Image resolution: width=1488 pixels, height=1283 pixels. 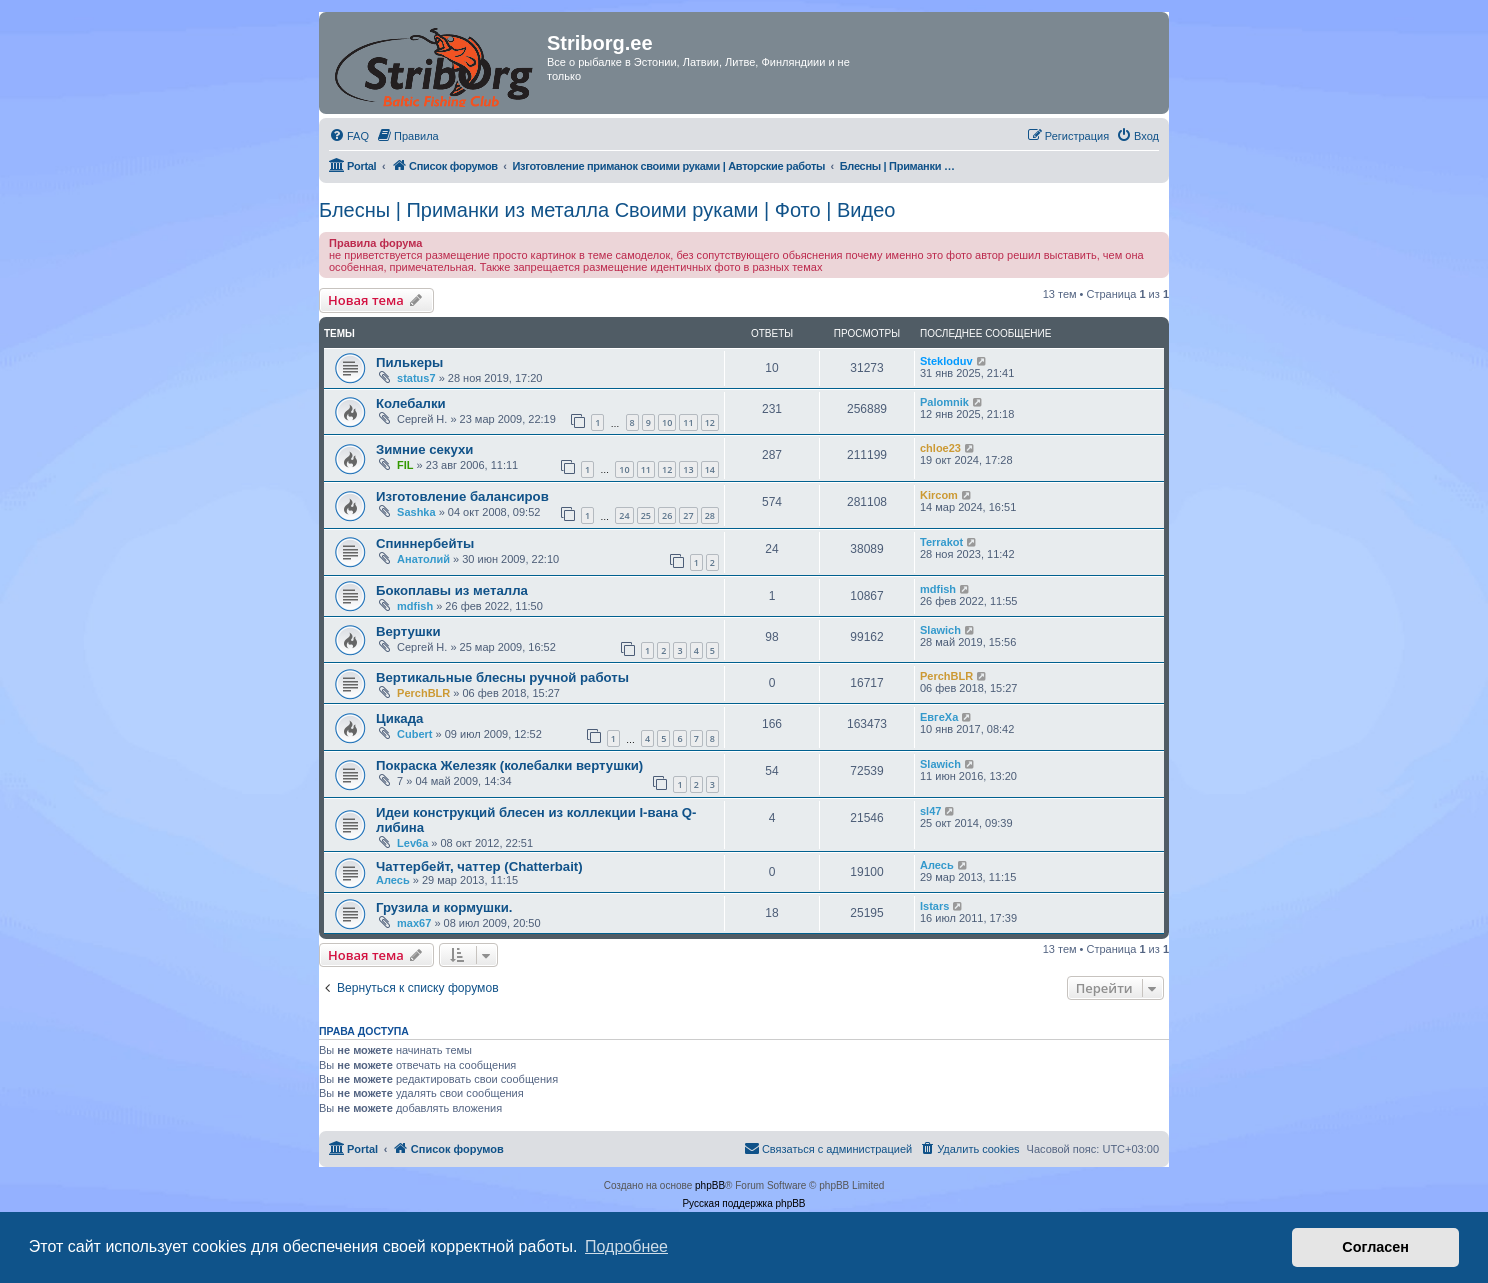 What do you see at coordinates (416, 378) in the screenshot?
I see `status7` at bounding box center [416, 378].